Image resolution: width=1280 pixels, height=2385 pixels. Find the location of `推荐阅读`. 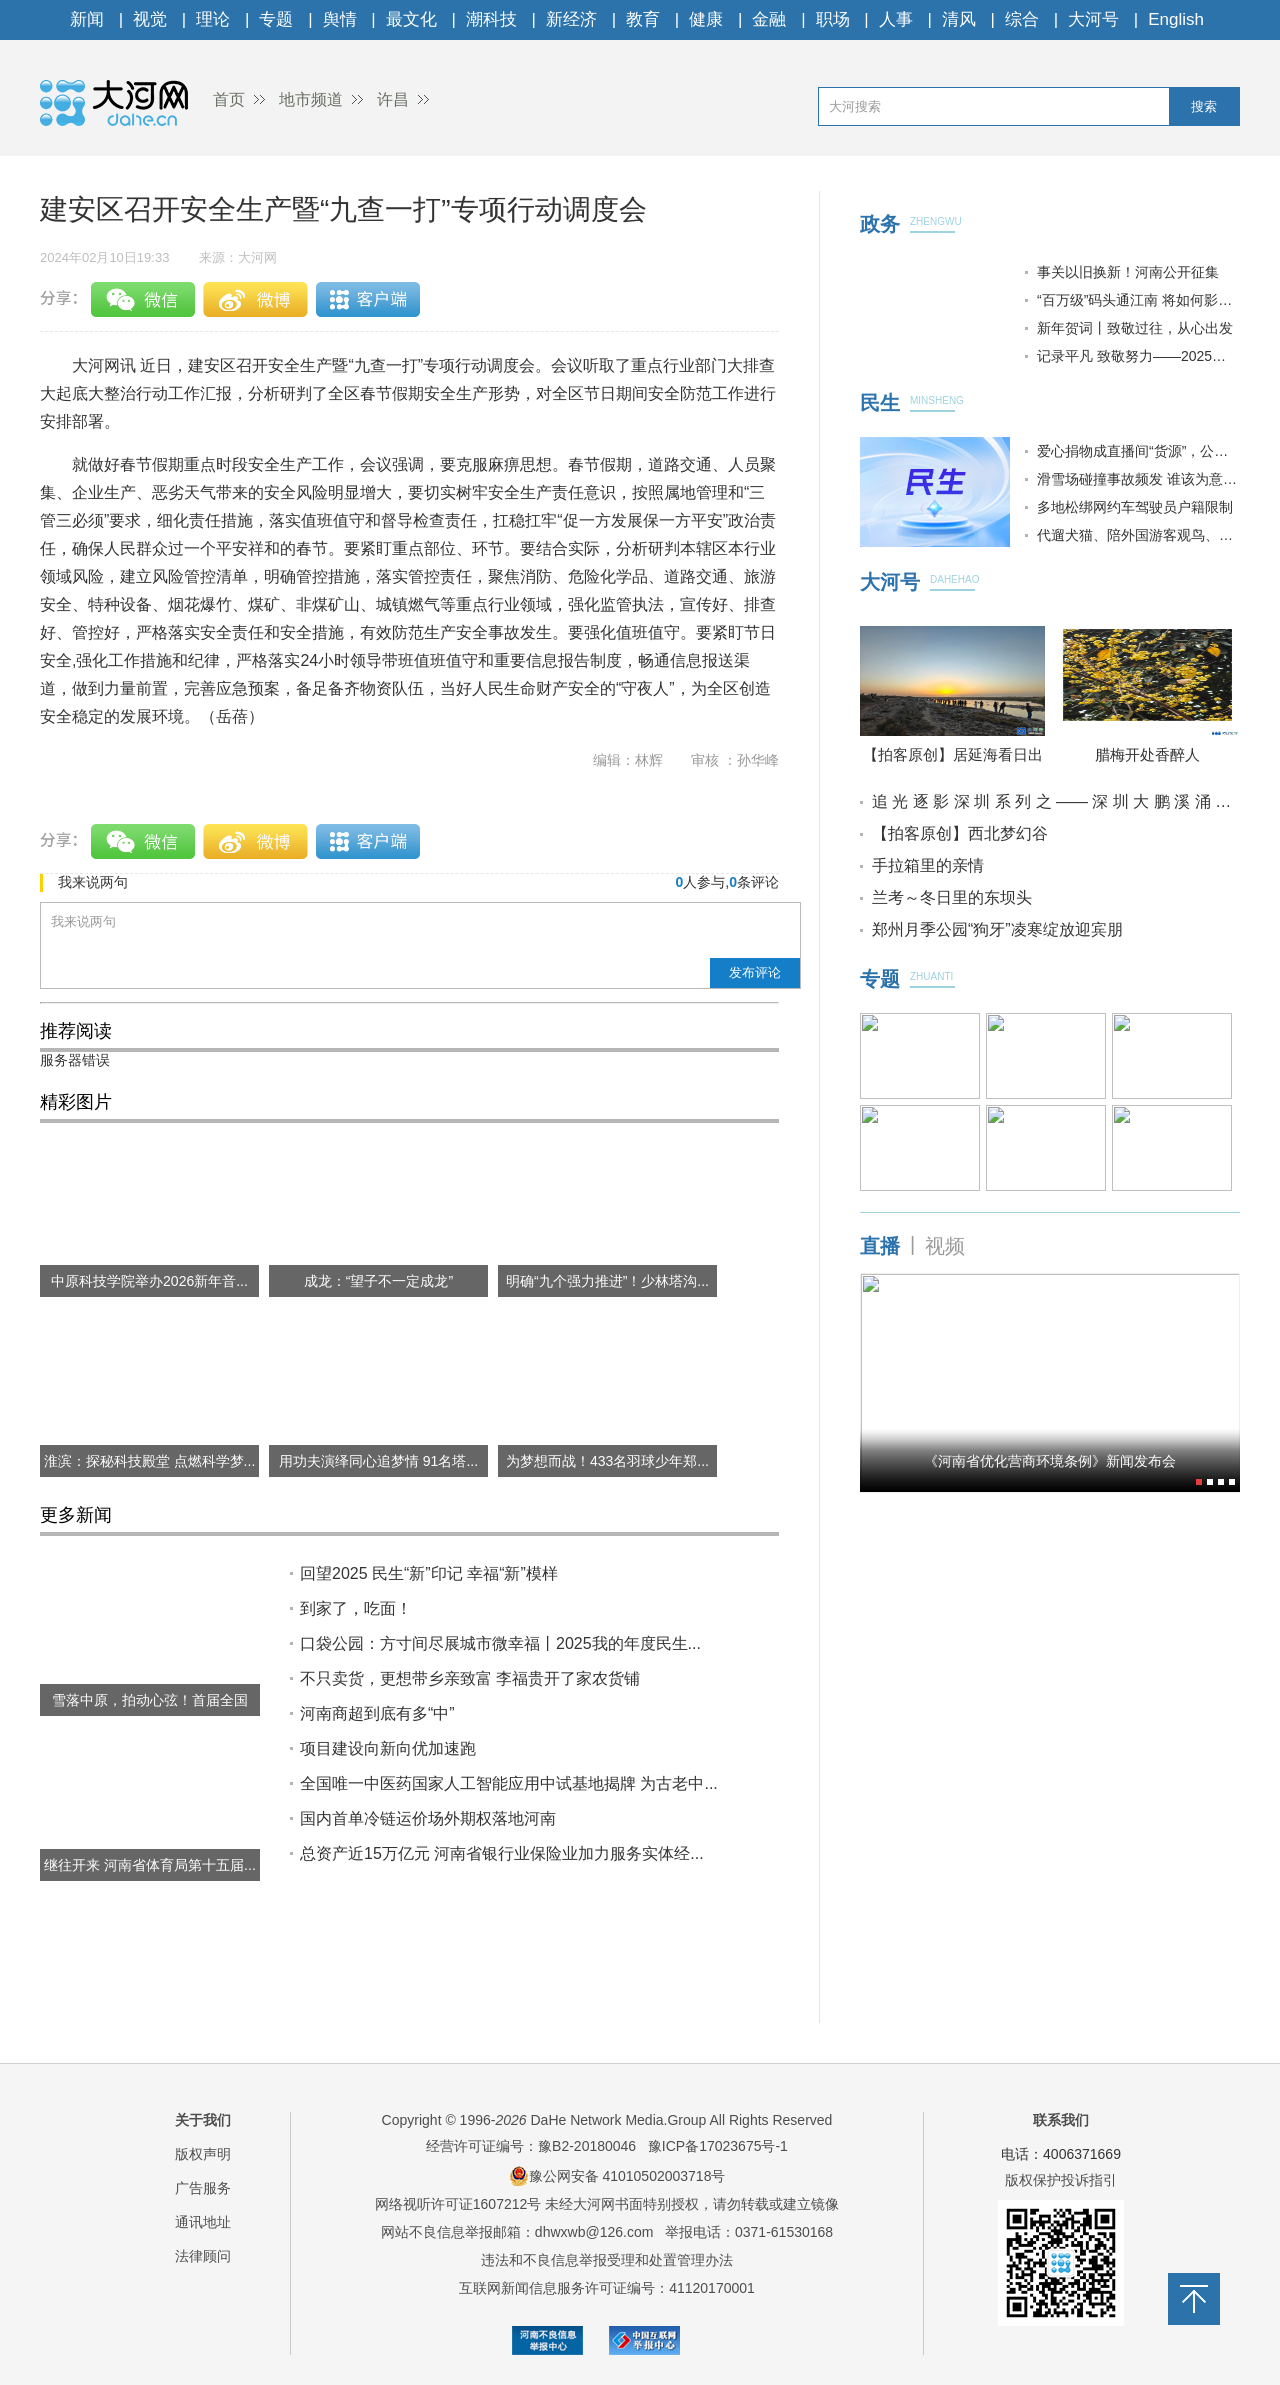

推荐阅读 is located at coordinates (76, 1031).